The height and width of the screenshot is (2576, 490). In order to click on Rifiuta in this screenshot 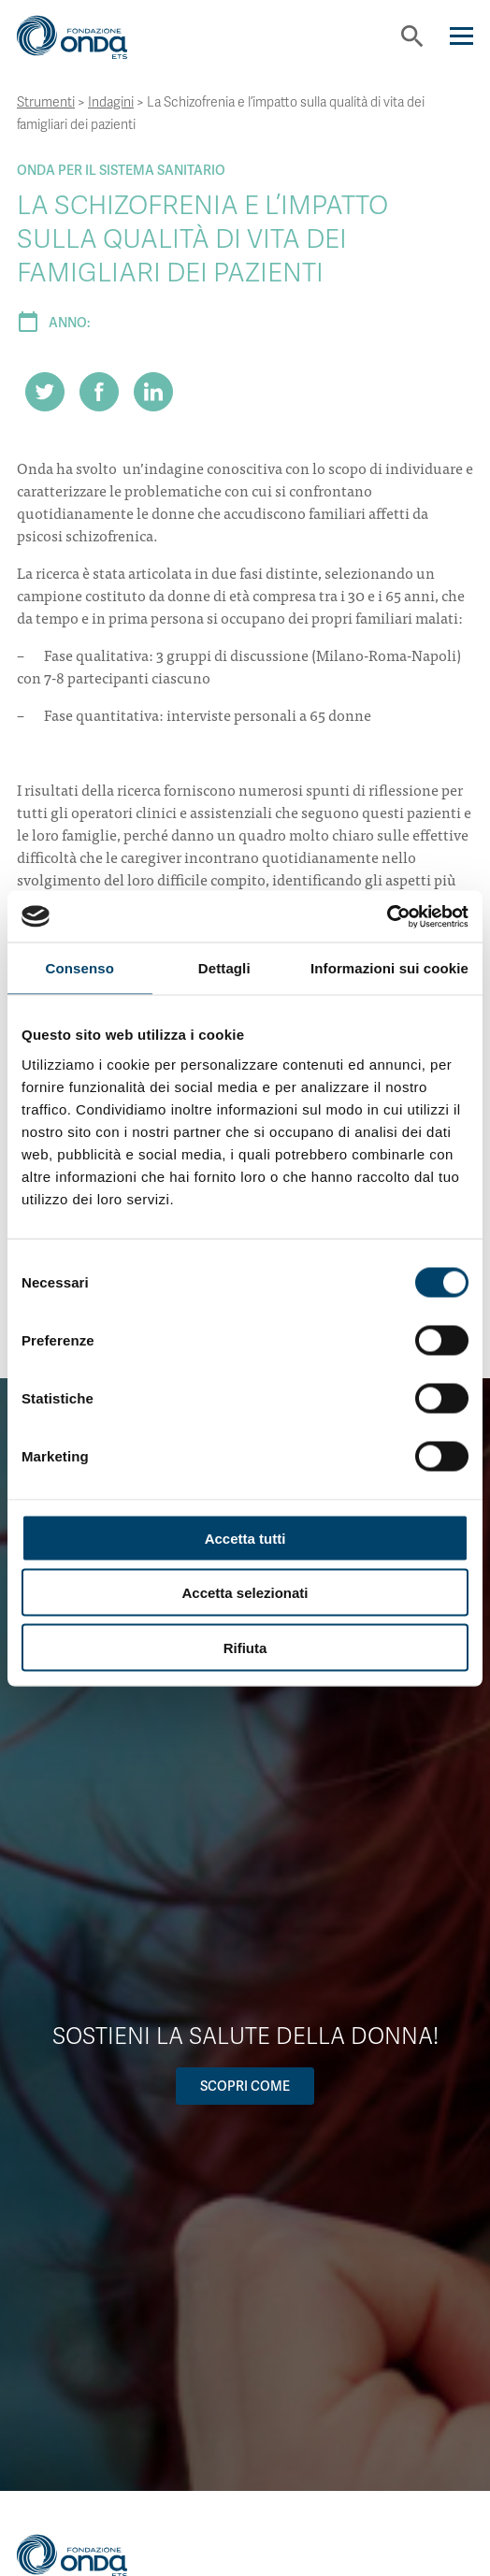, I will do `click(245, 1647)`.